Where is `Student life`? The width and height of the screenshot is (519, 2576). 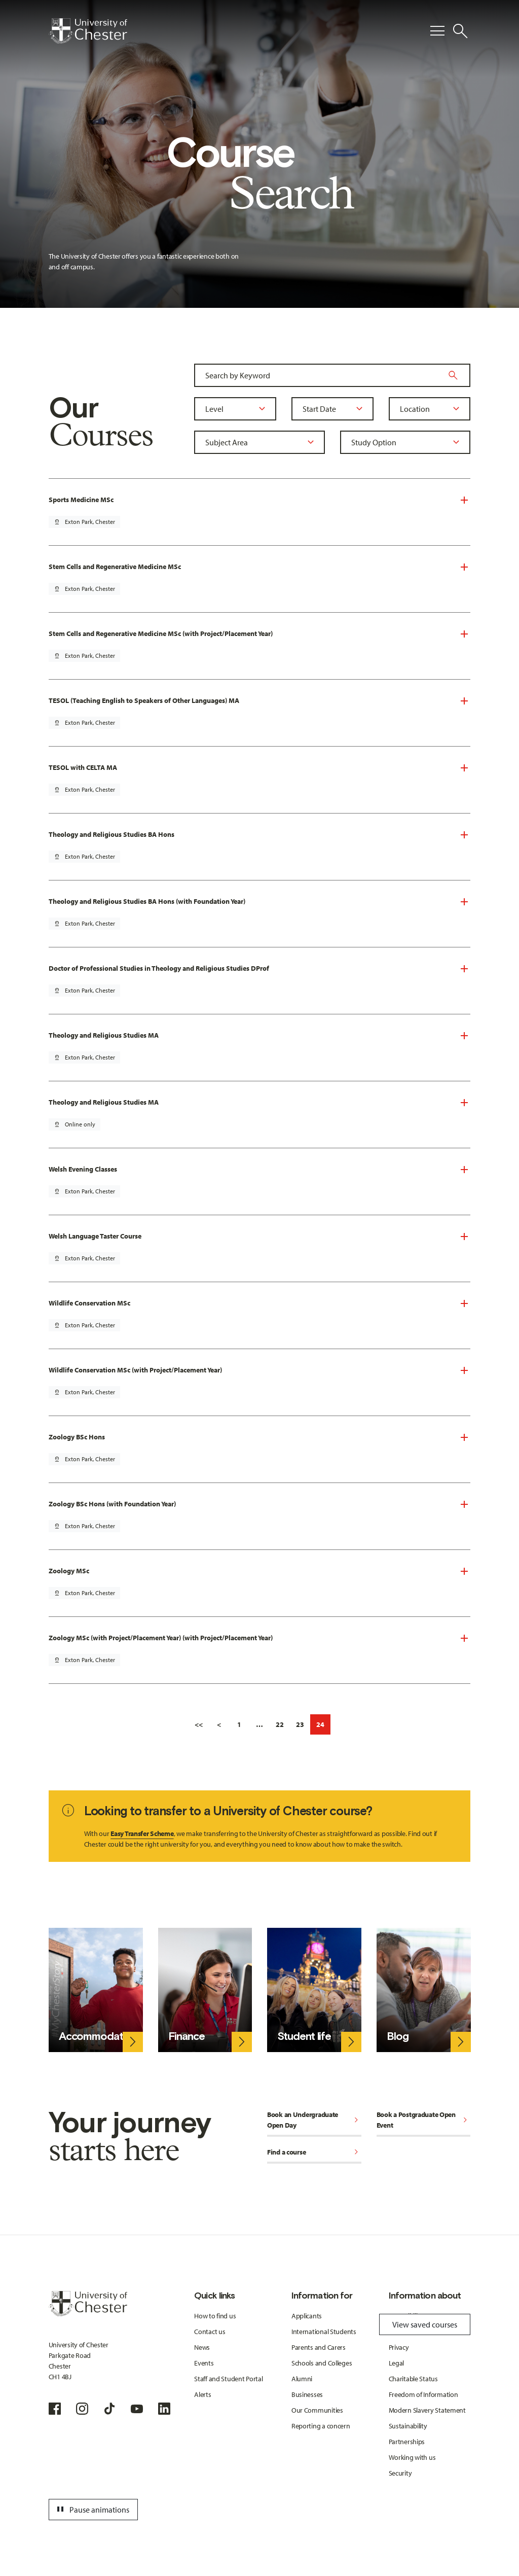 Student life is located at coordinates (304, 2036).